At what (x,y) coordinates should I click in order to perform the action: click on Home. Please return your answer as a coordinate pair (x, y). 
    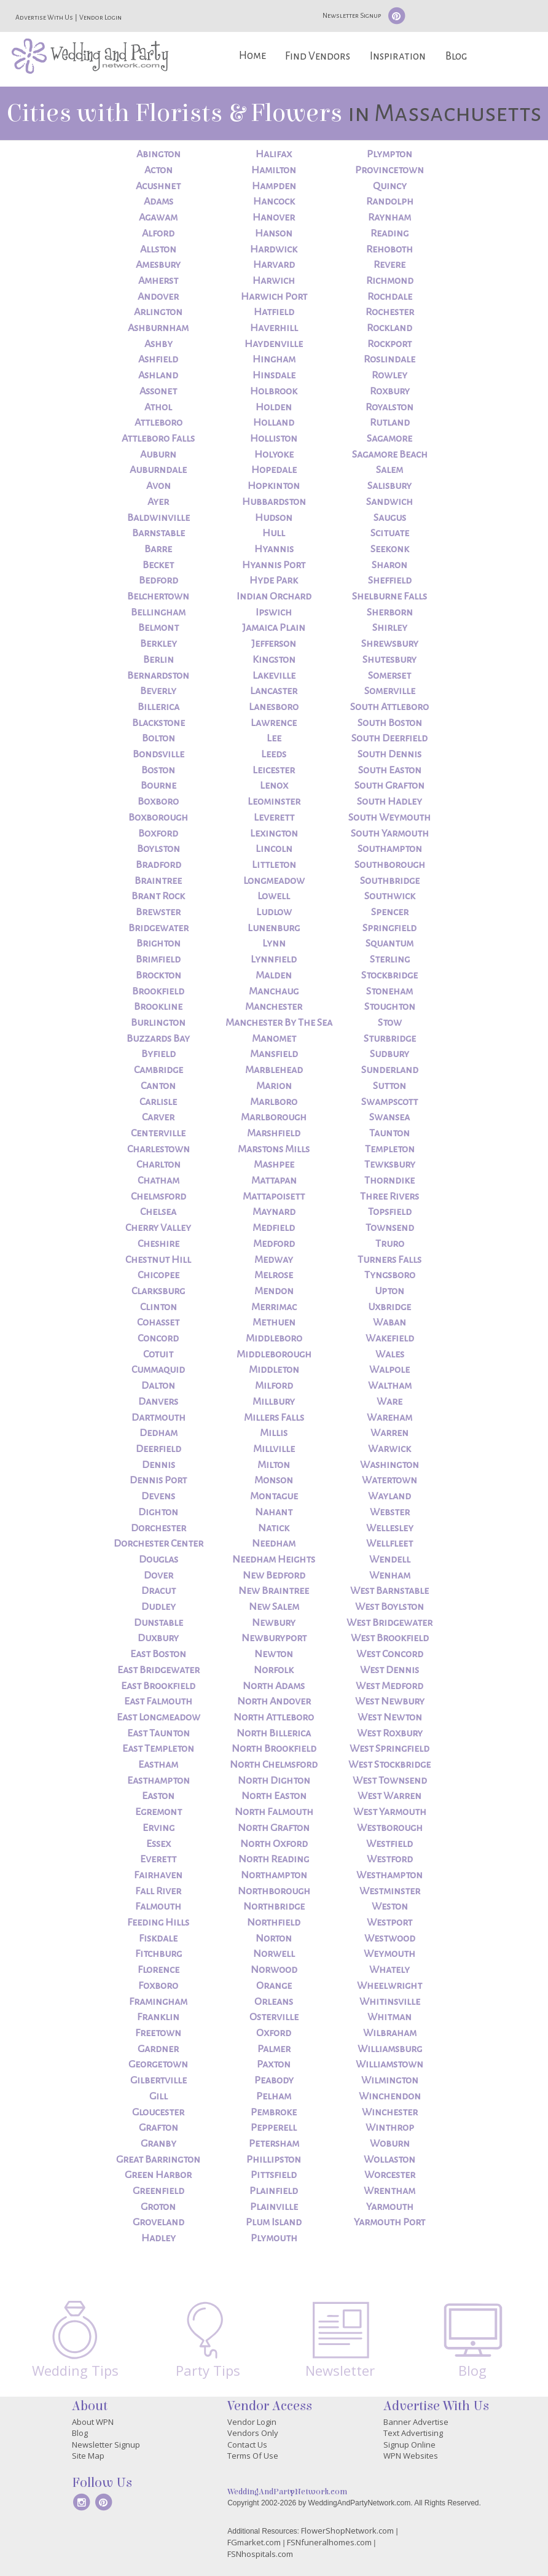
    Looking at the image, I should click on (252, 55).